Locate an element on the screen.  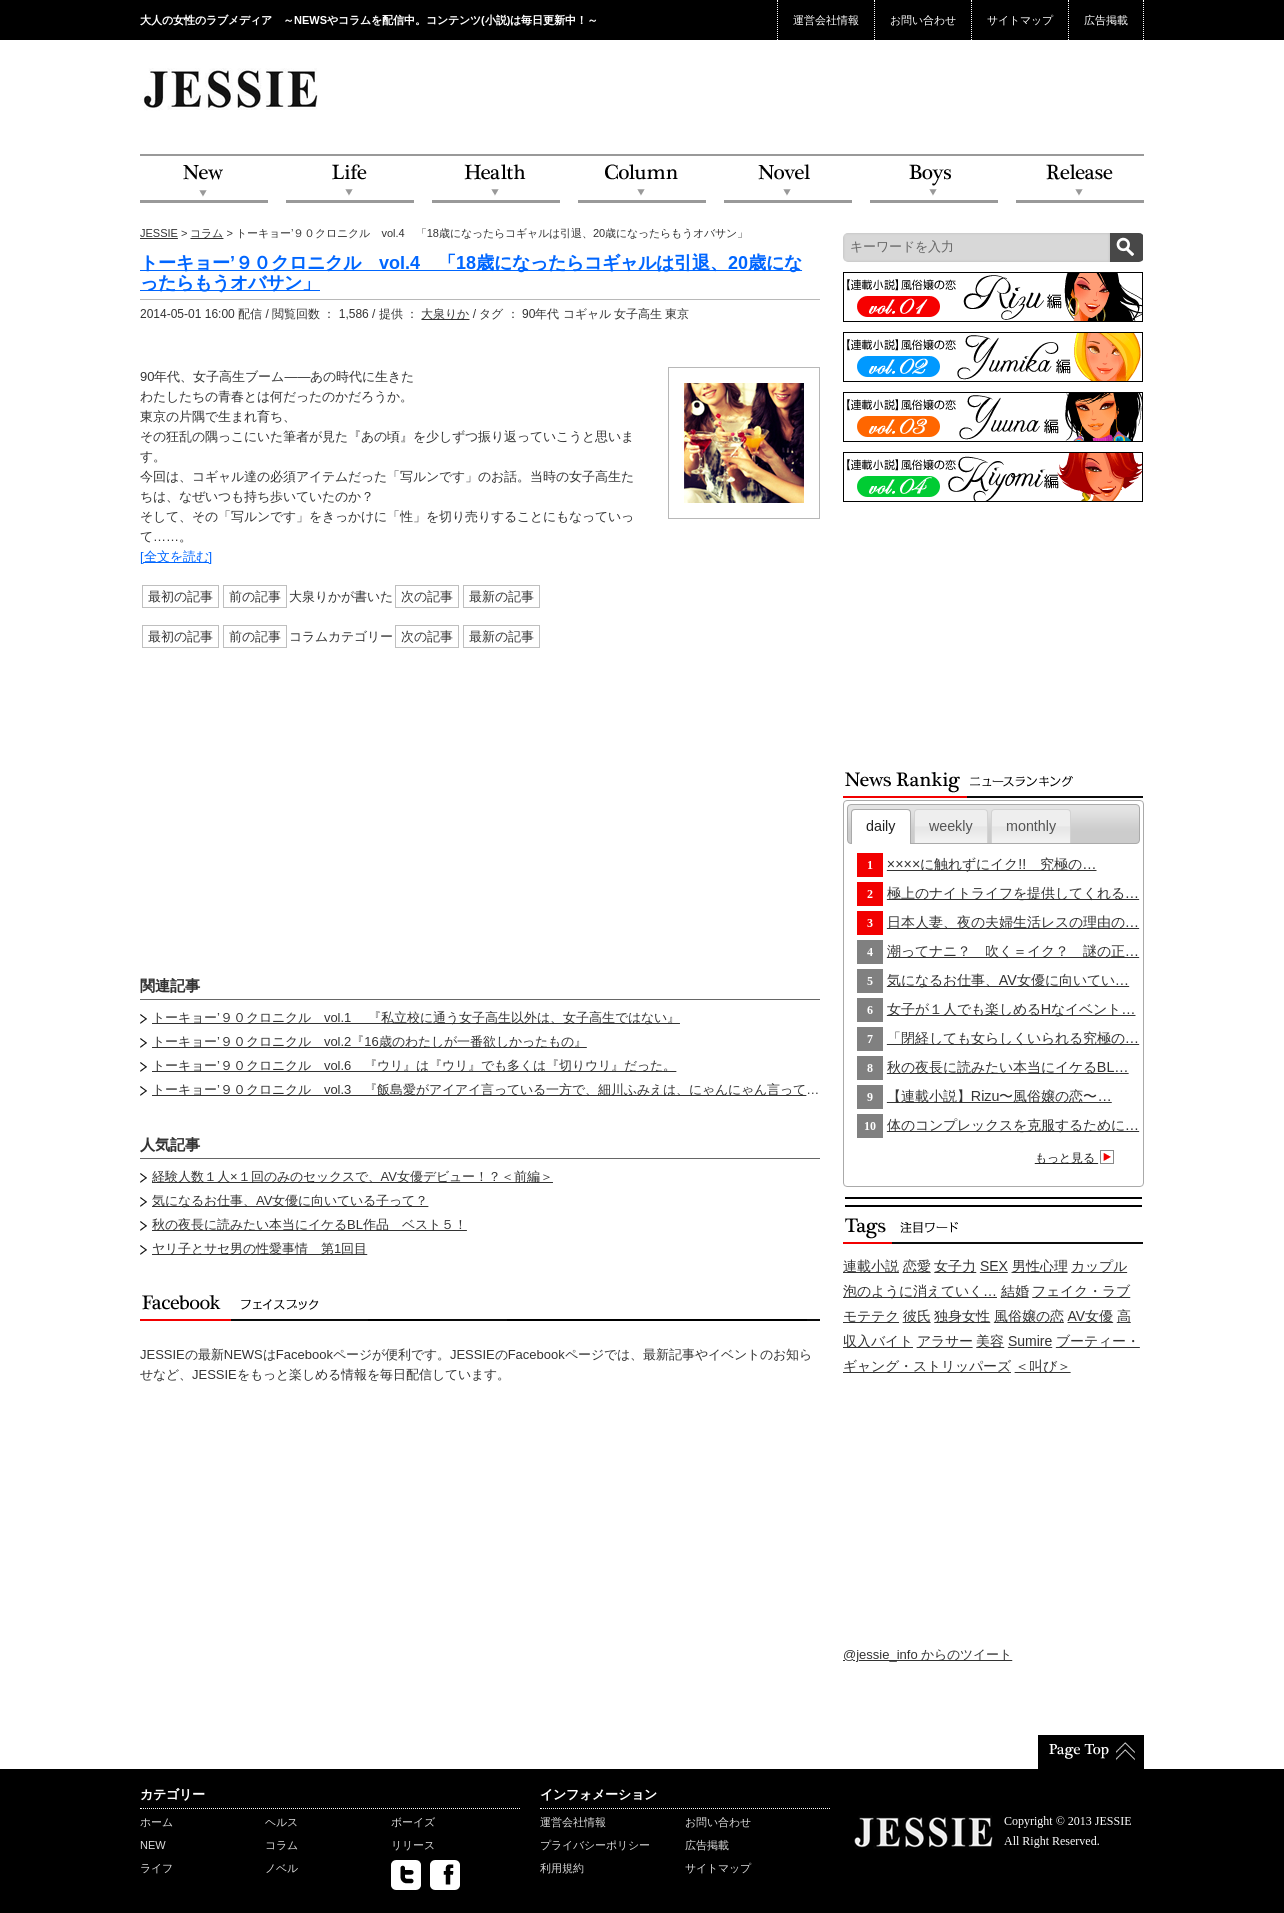
ヘルス is located at coordinates (281, 1822).